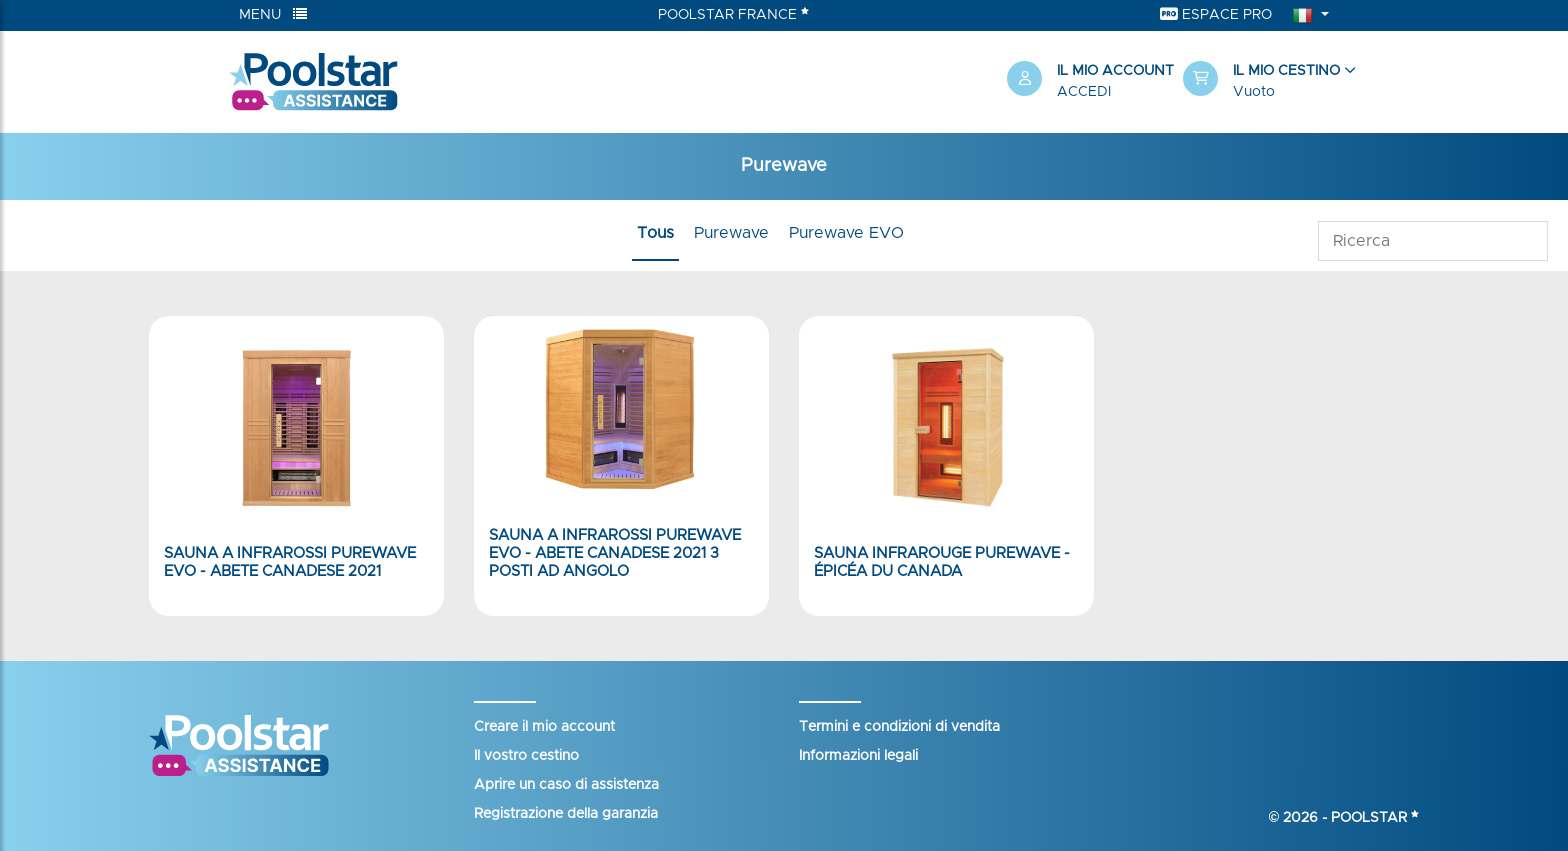 This screenshot has width=1568, height=851. I want to click on Il vostro cestino, so click(526, 756).